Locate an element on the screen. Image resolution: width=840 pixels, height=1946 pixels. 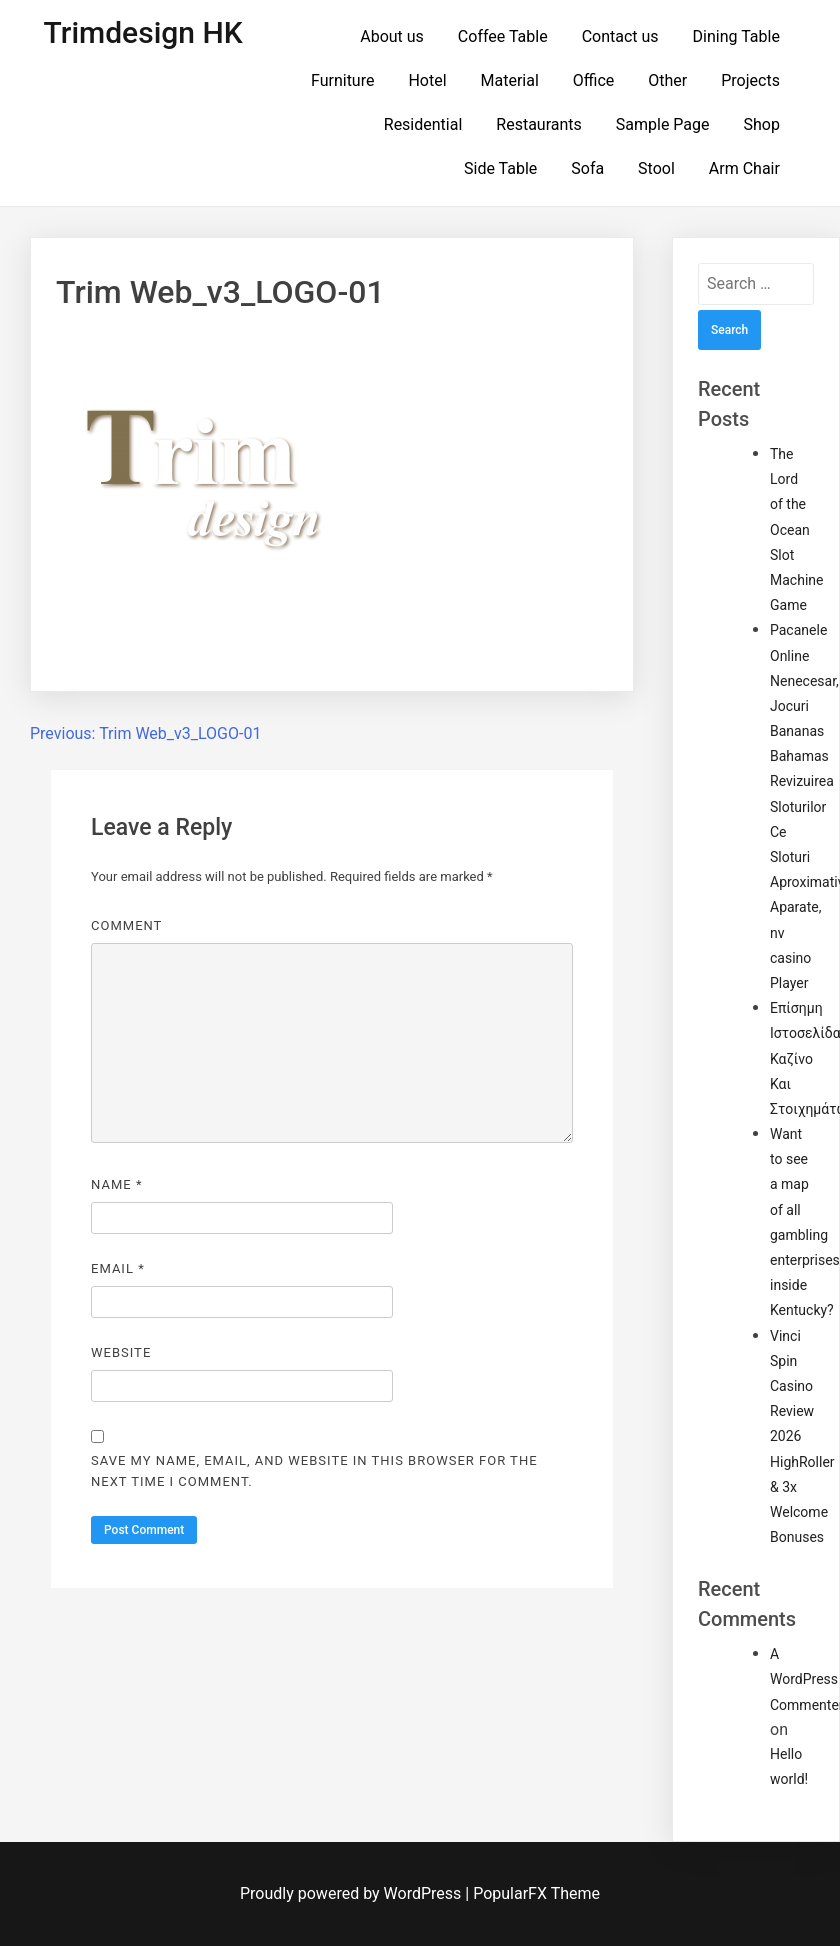
Restaurants is located at coordinates (539, 124).